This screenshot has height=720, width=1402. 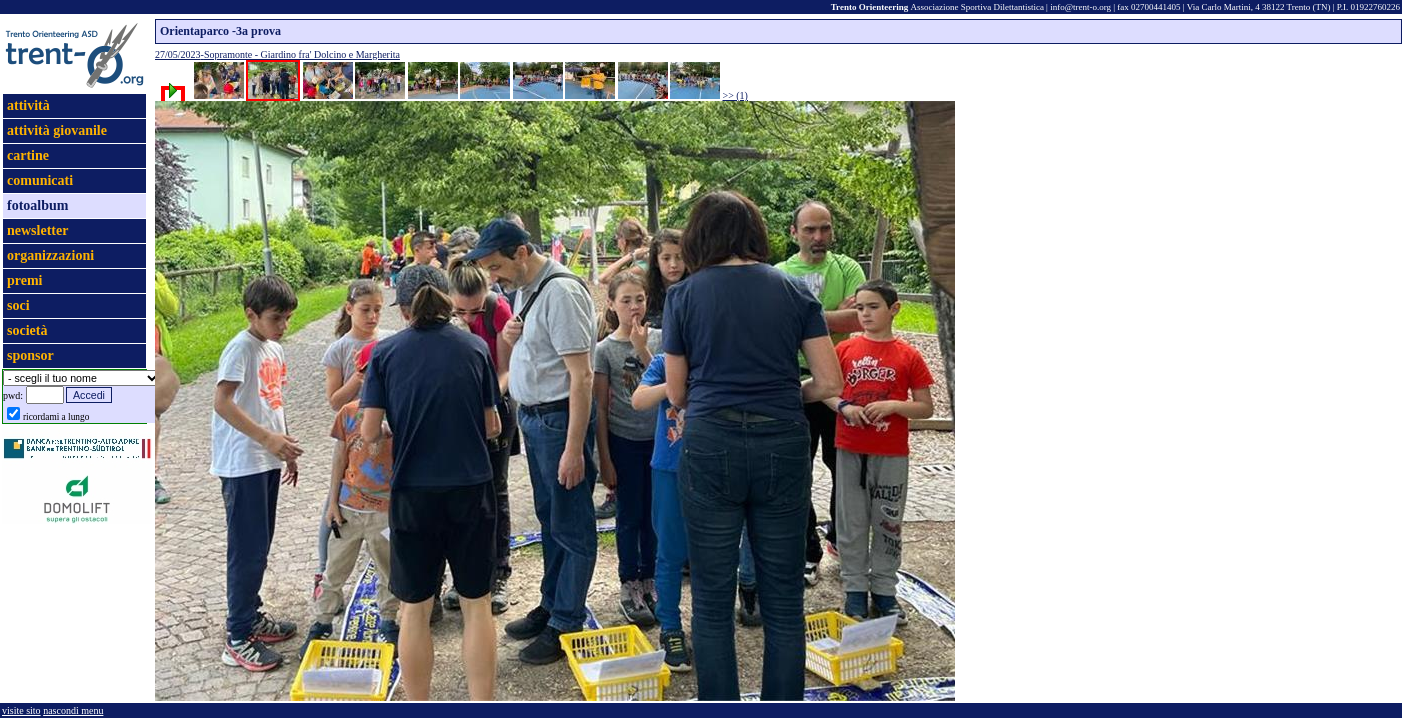 I want to click on premi, so click(x=25, y=280).